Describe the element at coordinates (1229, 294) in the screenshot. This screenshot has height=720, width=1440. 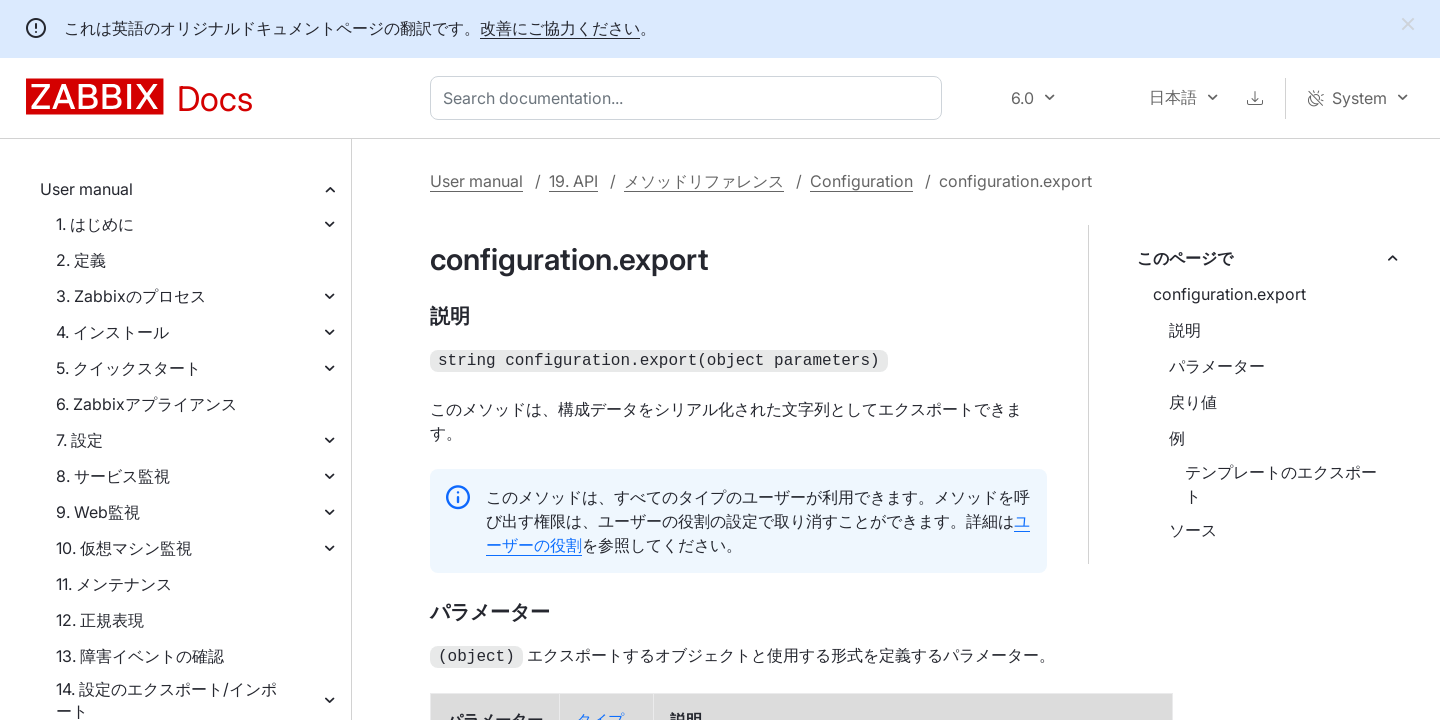
I see `configuration.export` at that location.